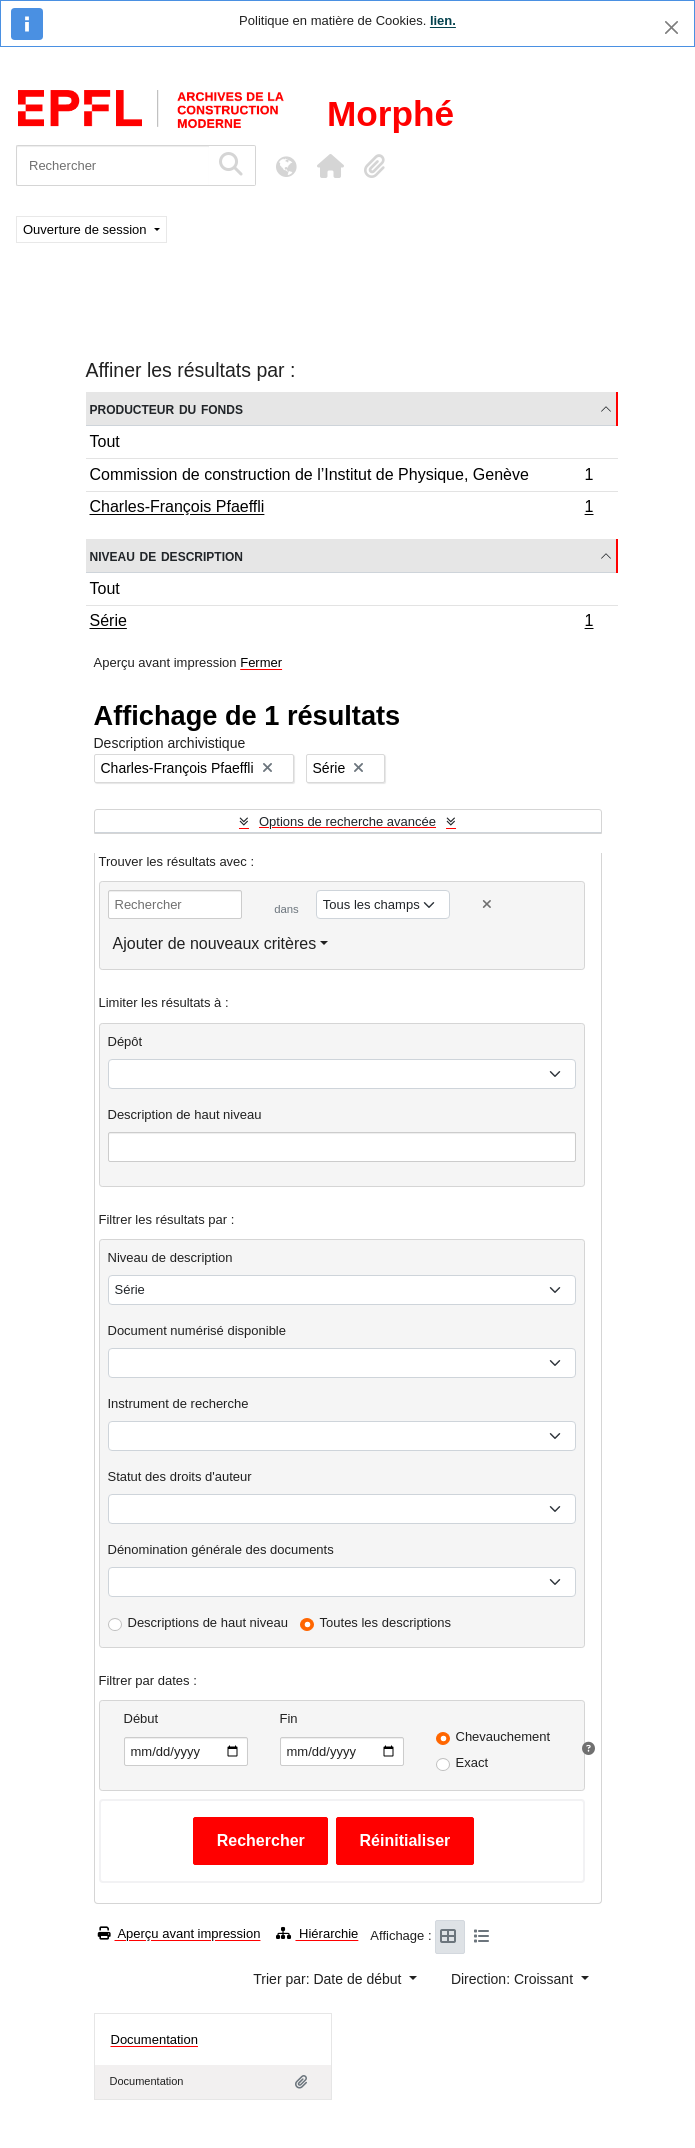 This screenshot has width=695, height=2148. What do you see at coordinates (179, 1933) in the screenshot?
I see `Aperçu avant impression` at bounding box center [179, 1933].